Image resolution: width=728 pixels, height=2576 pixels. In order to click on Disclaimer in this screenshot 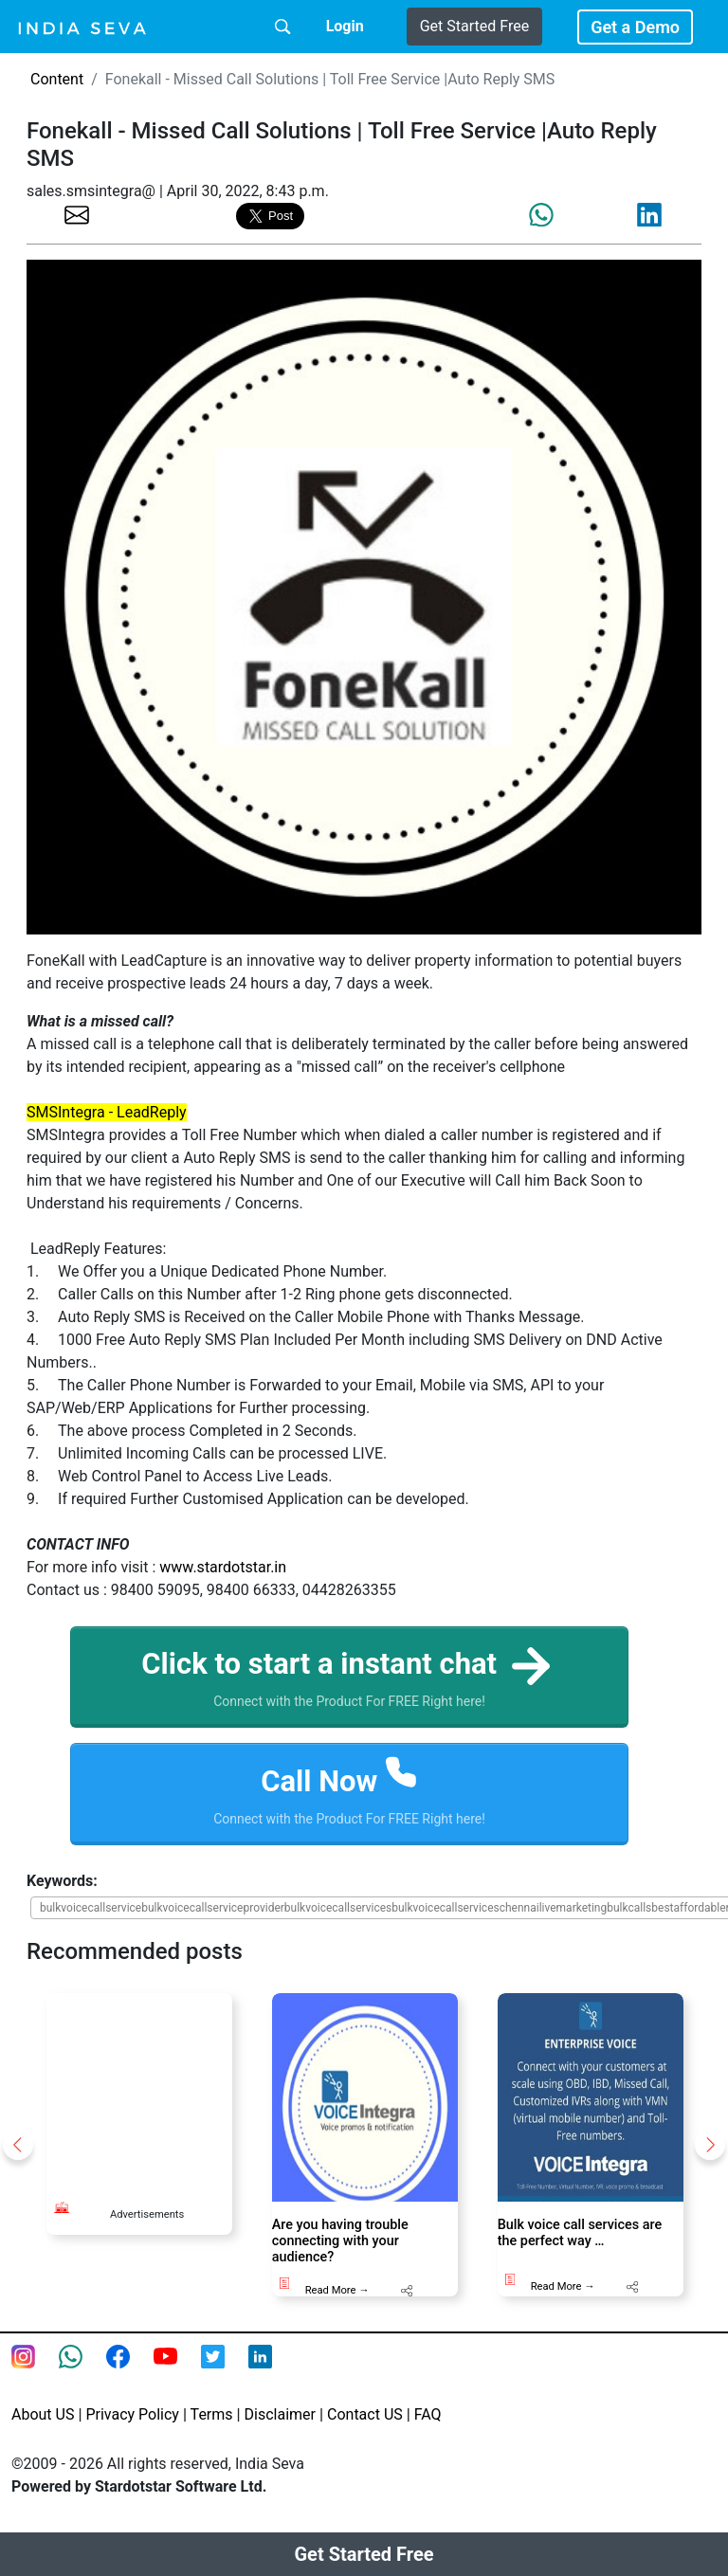, I will do `click(280, 2417)`.